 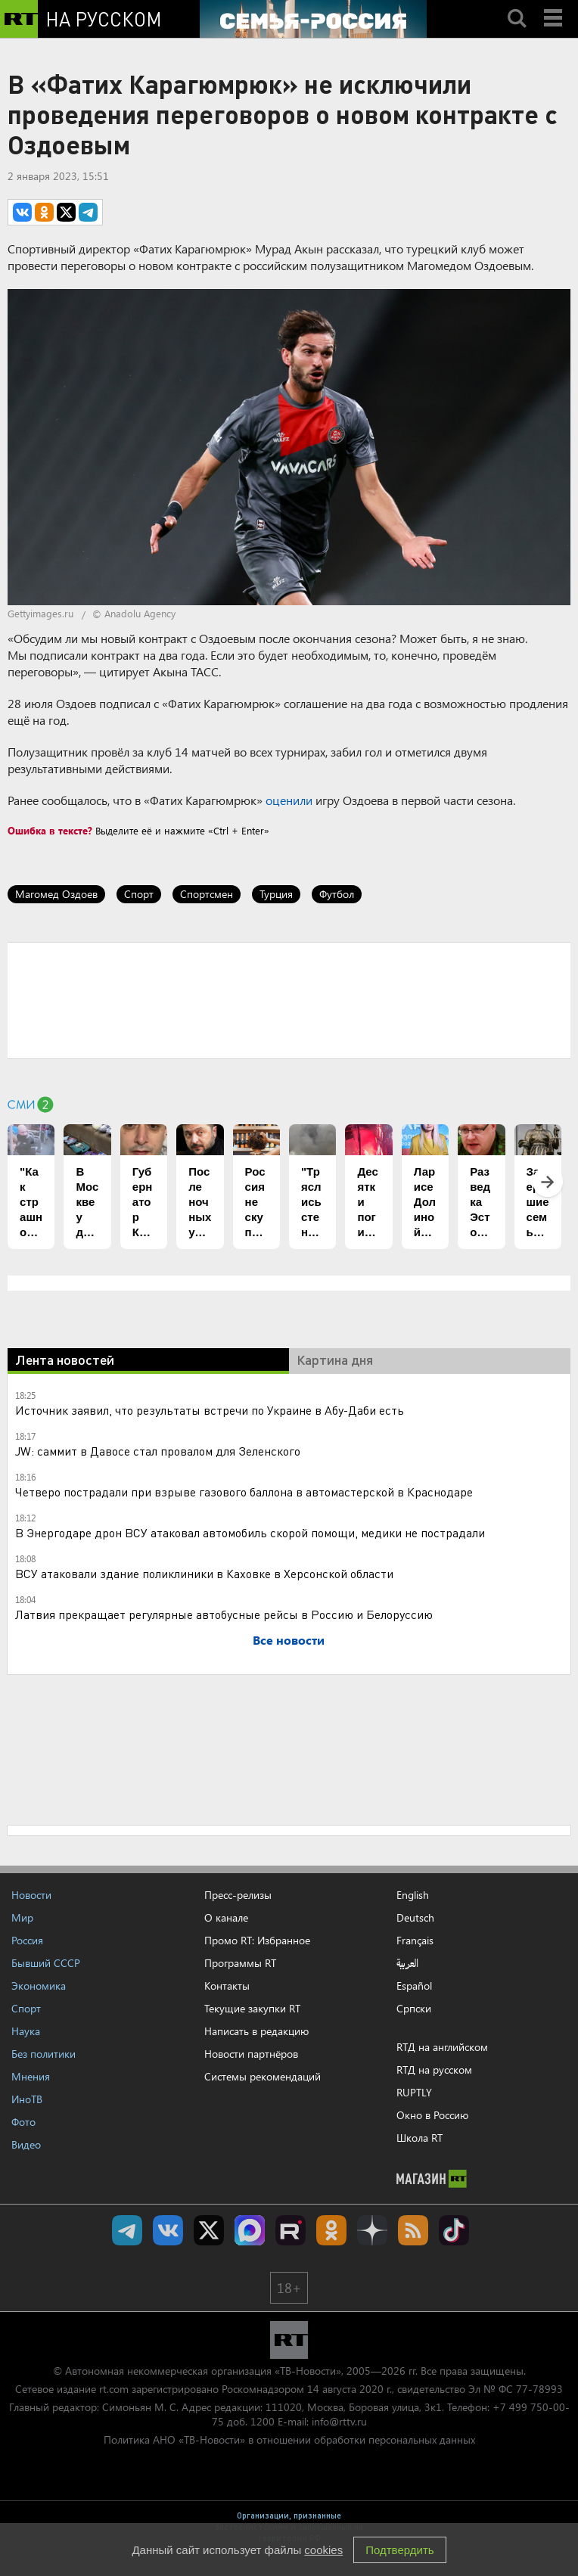 I want to click on RT на русском в TikTok, so click(x=454, y=2230).